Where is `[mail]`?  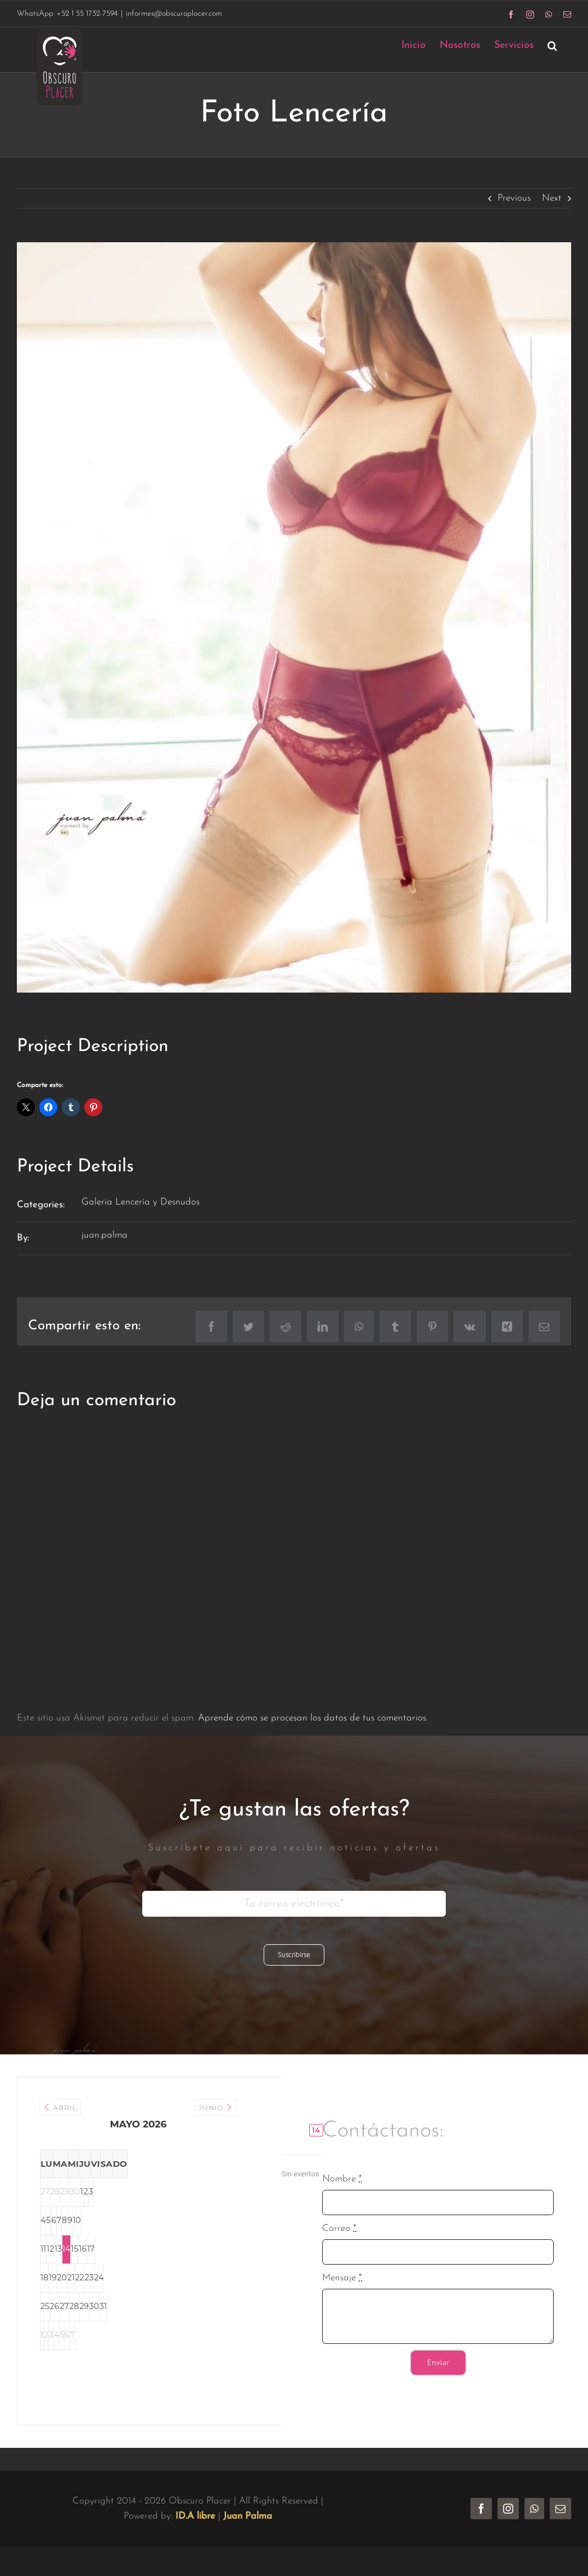
[mail] is located at coordinates (560, 2508).